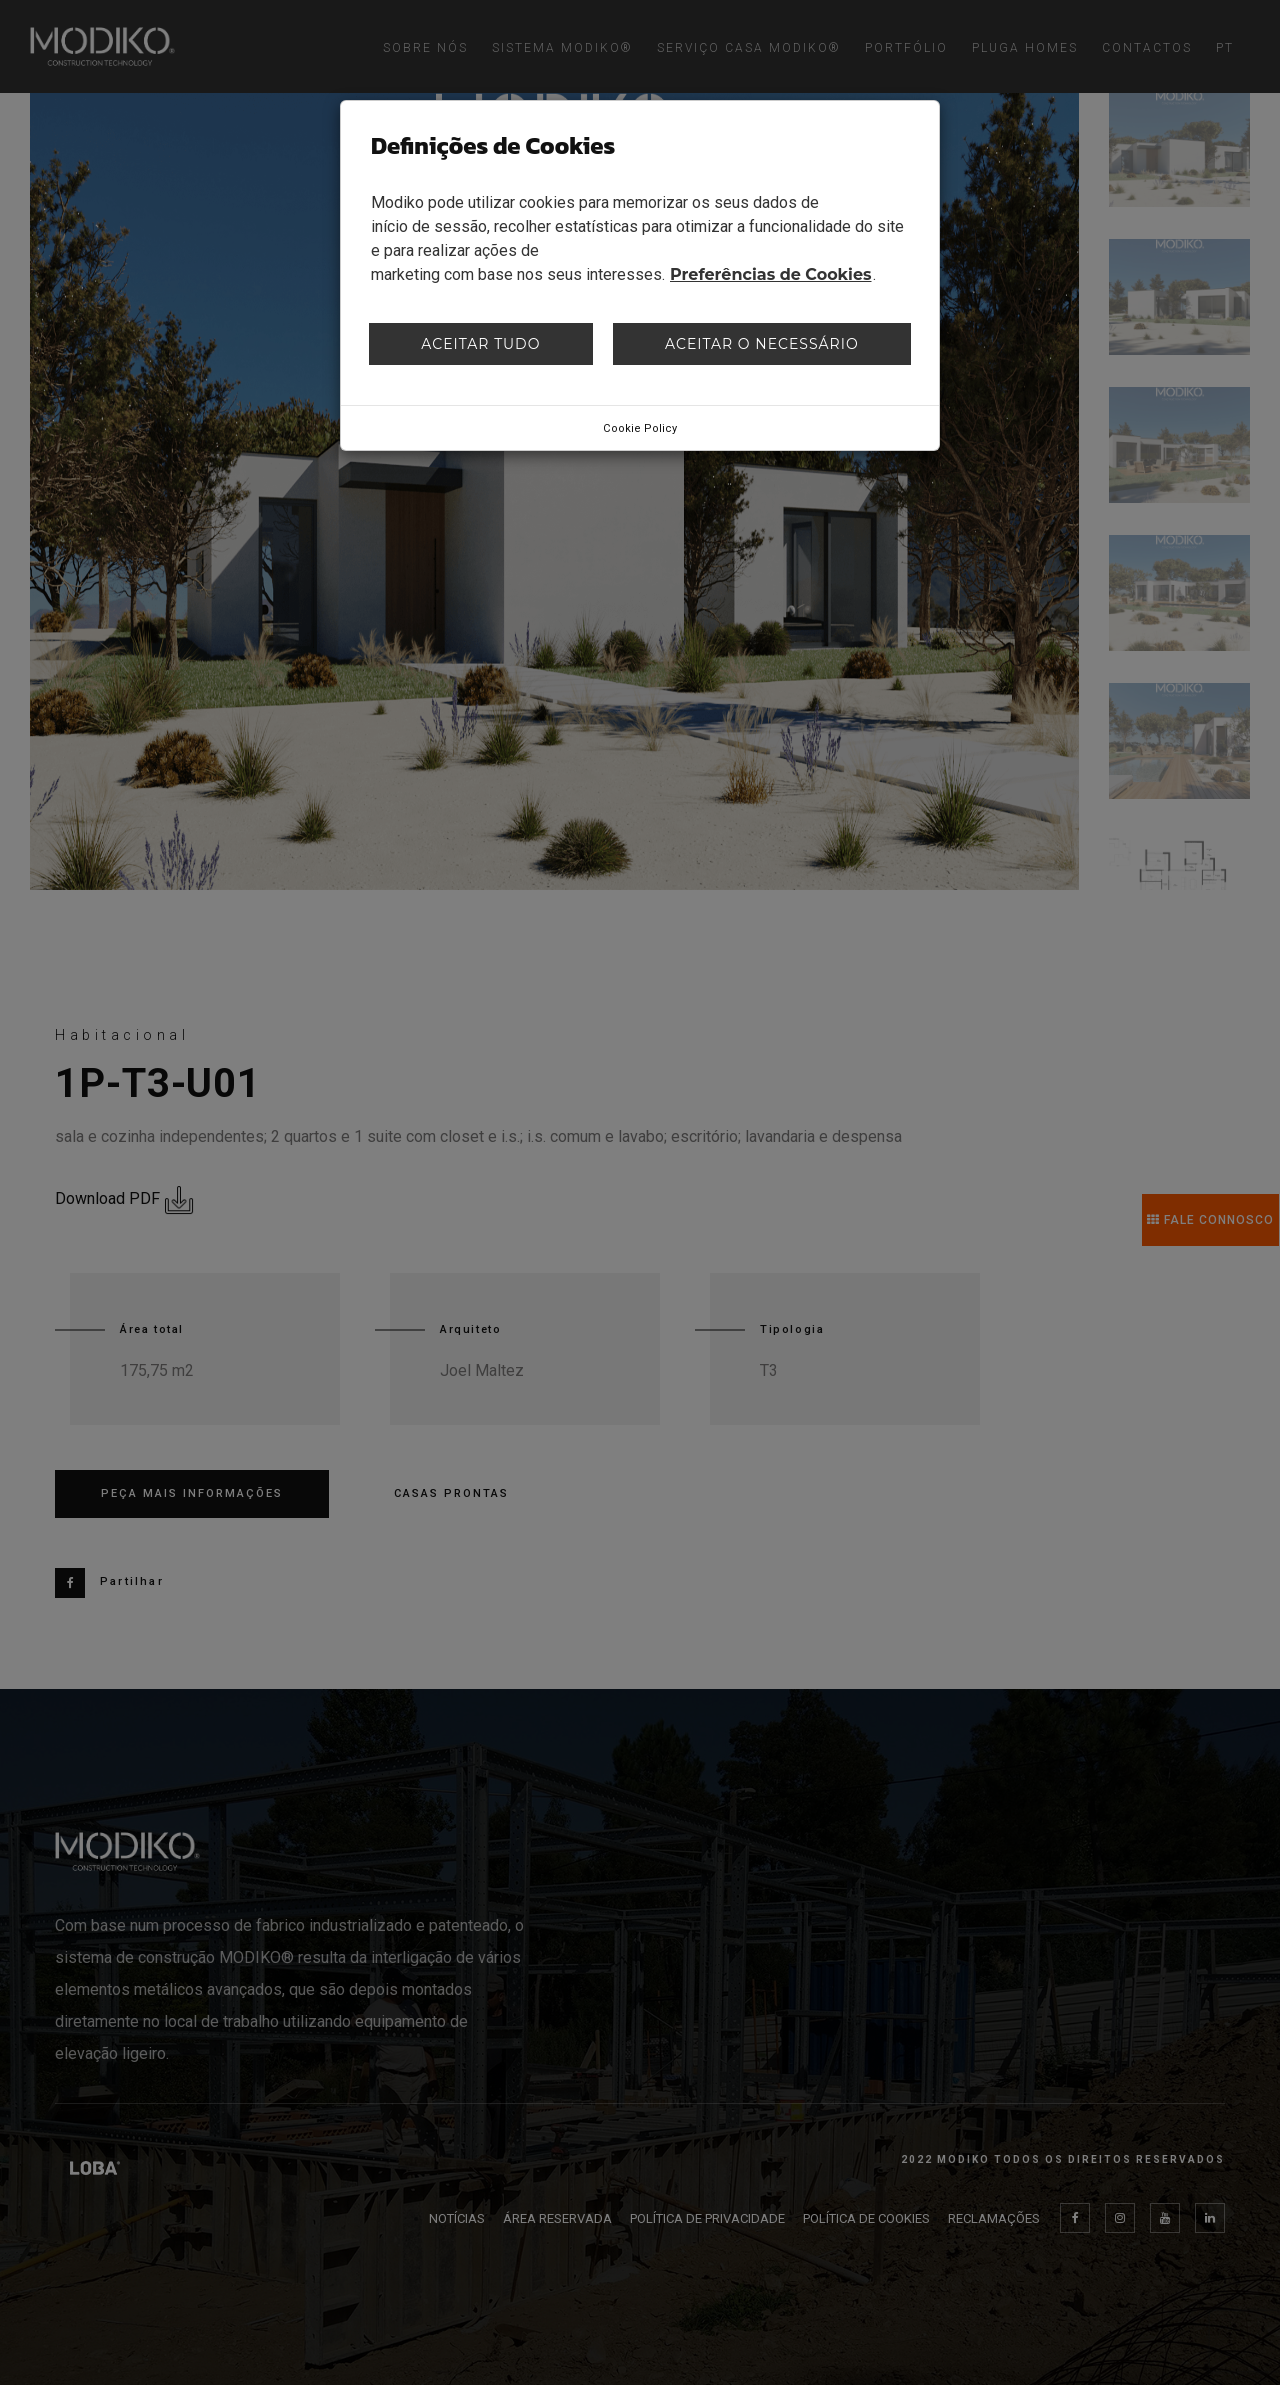 This screenshot has height=2385, width=1280. Describe the element at coordinates (771, 274) in the screenshot. I see `Preferências de Cookies` at that location.